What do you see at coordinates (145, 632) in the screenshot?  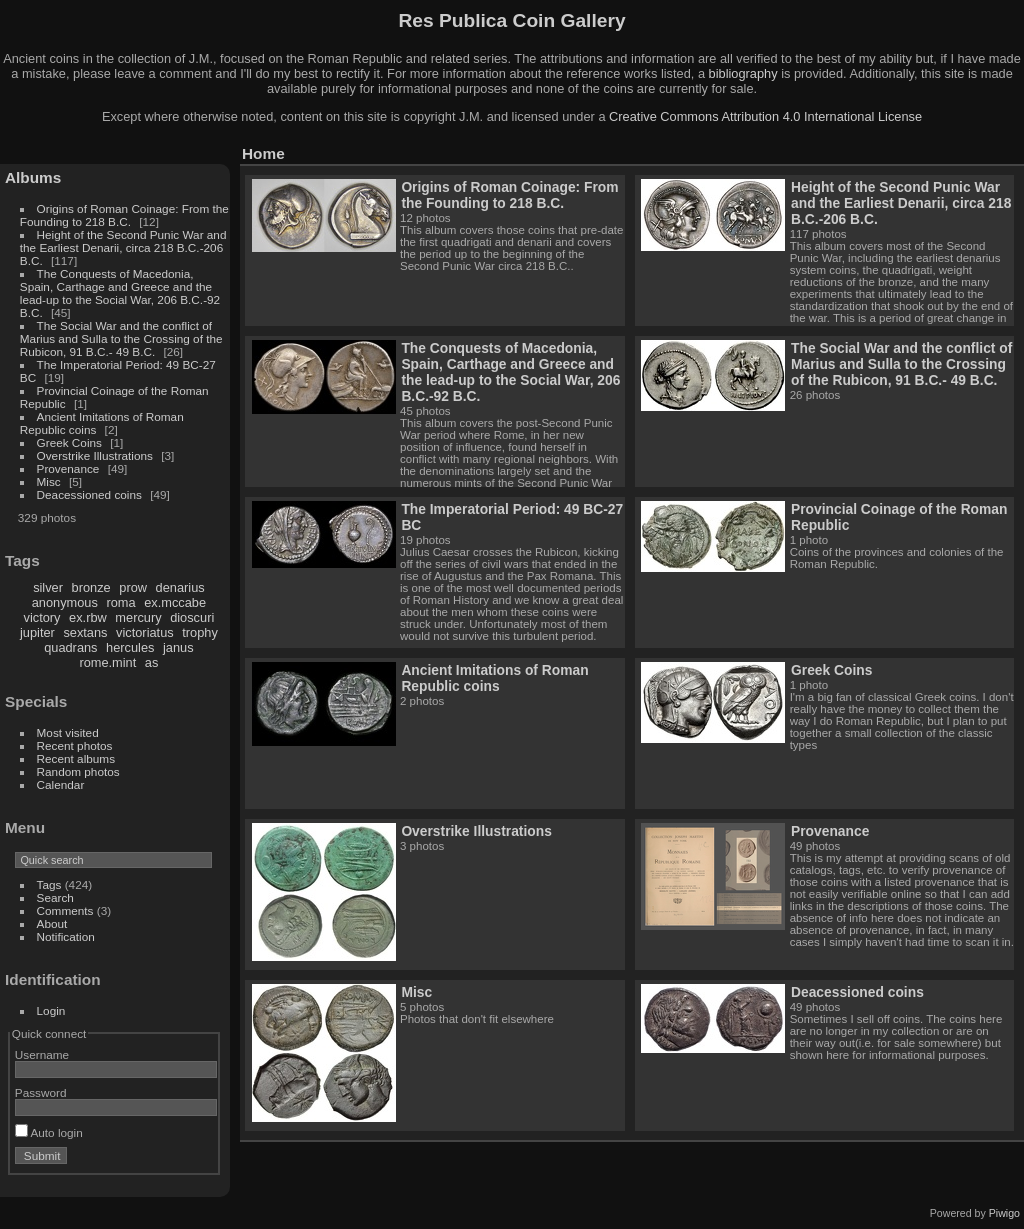 I see `victoriatus` at bounding box center [145, 632].